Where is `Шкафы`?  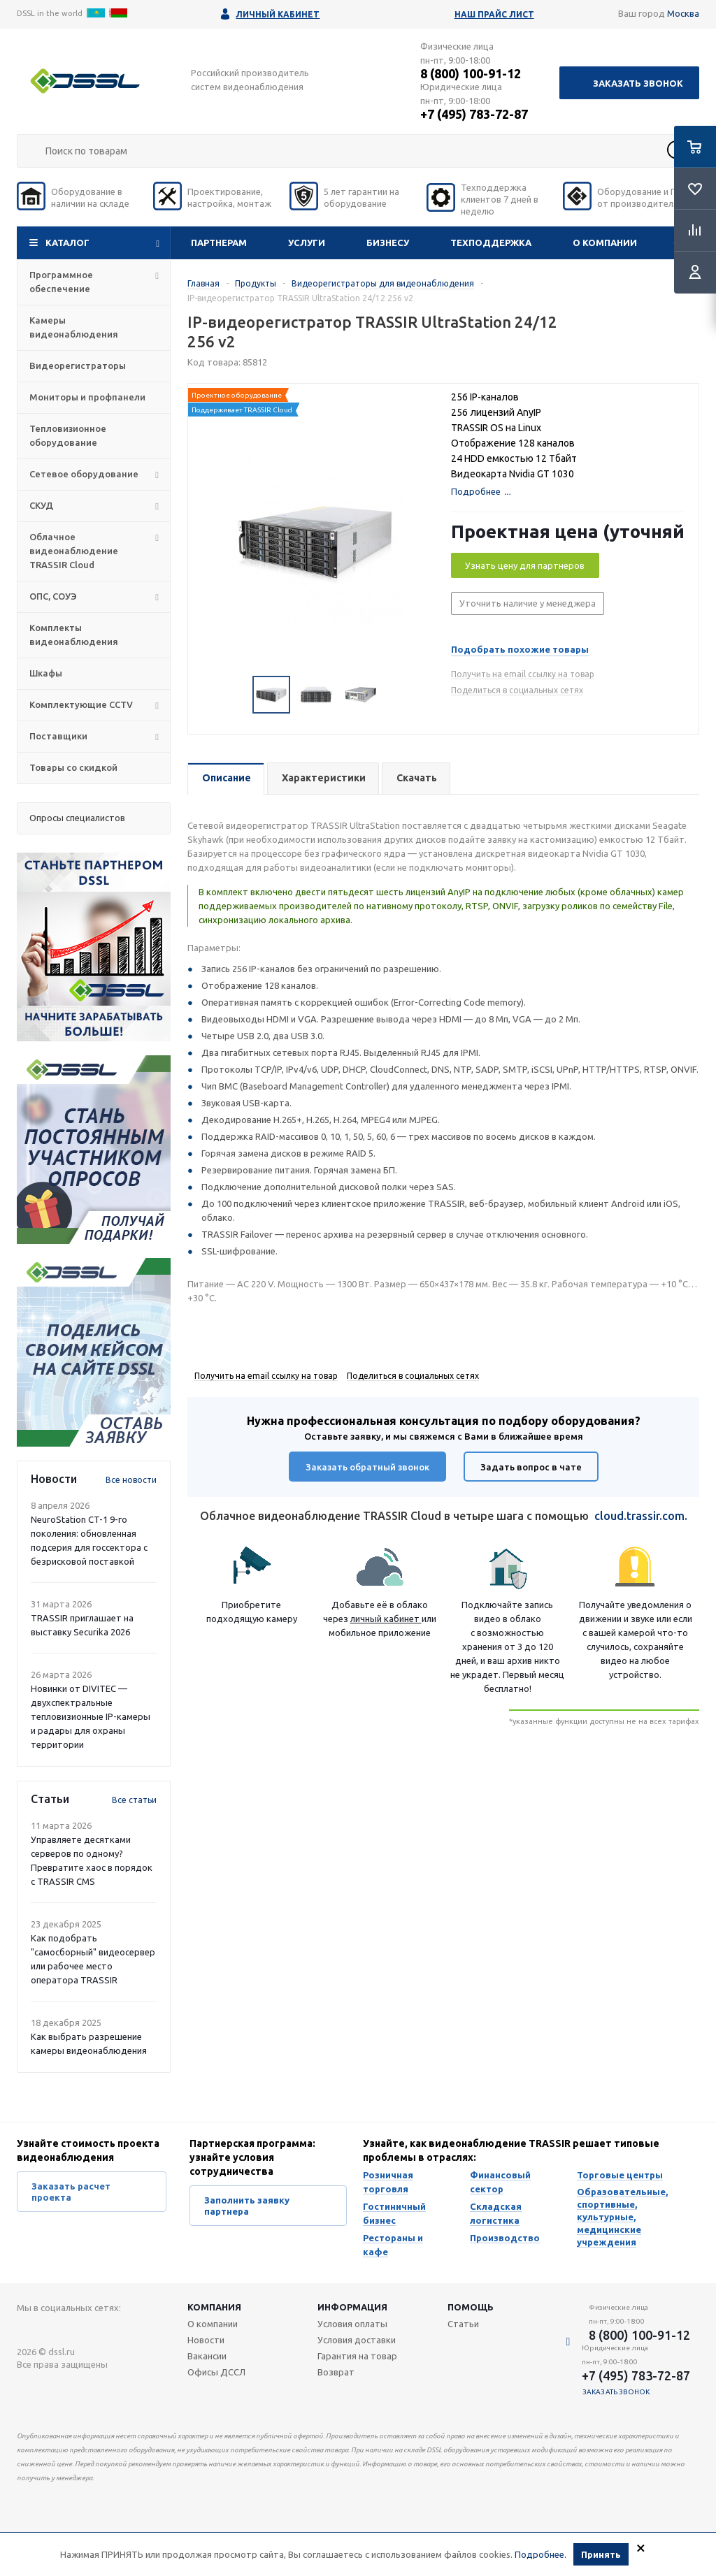
Шкафы is located at coordinates (45, 673).